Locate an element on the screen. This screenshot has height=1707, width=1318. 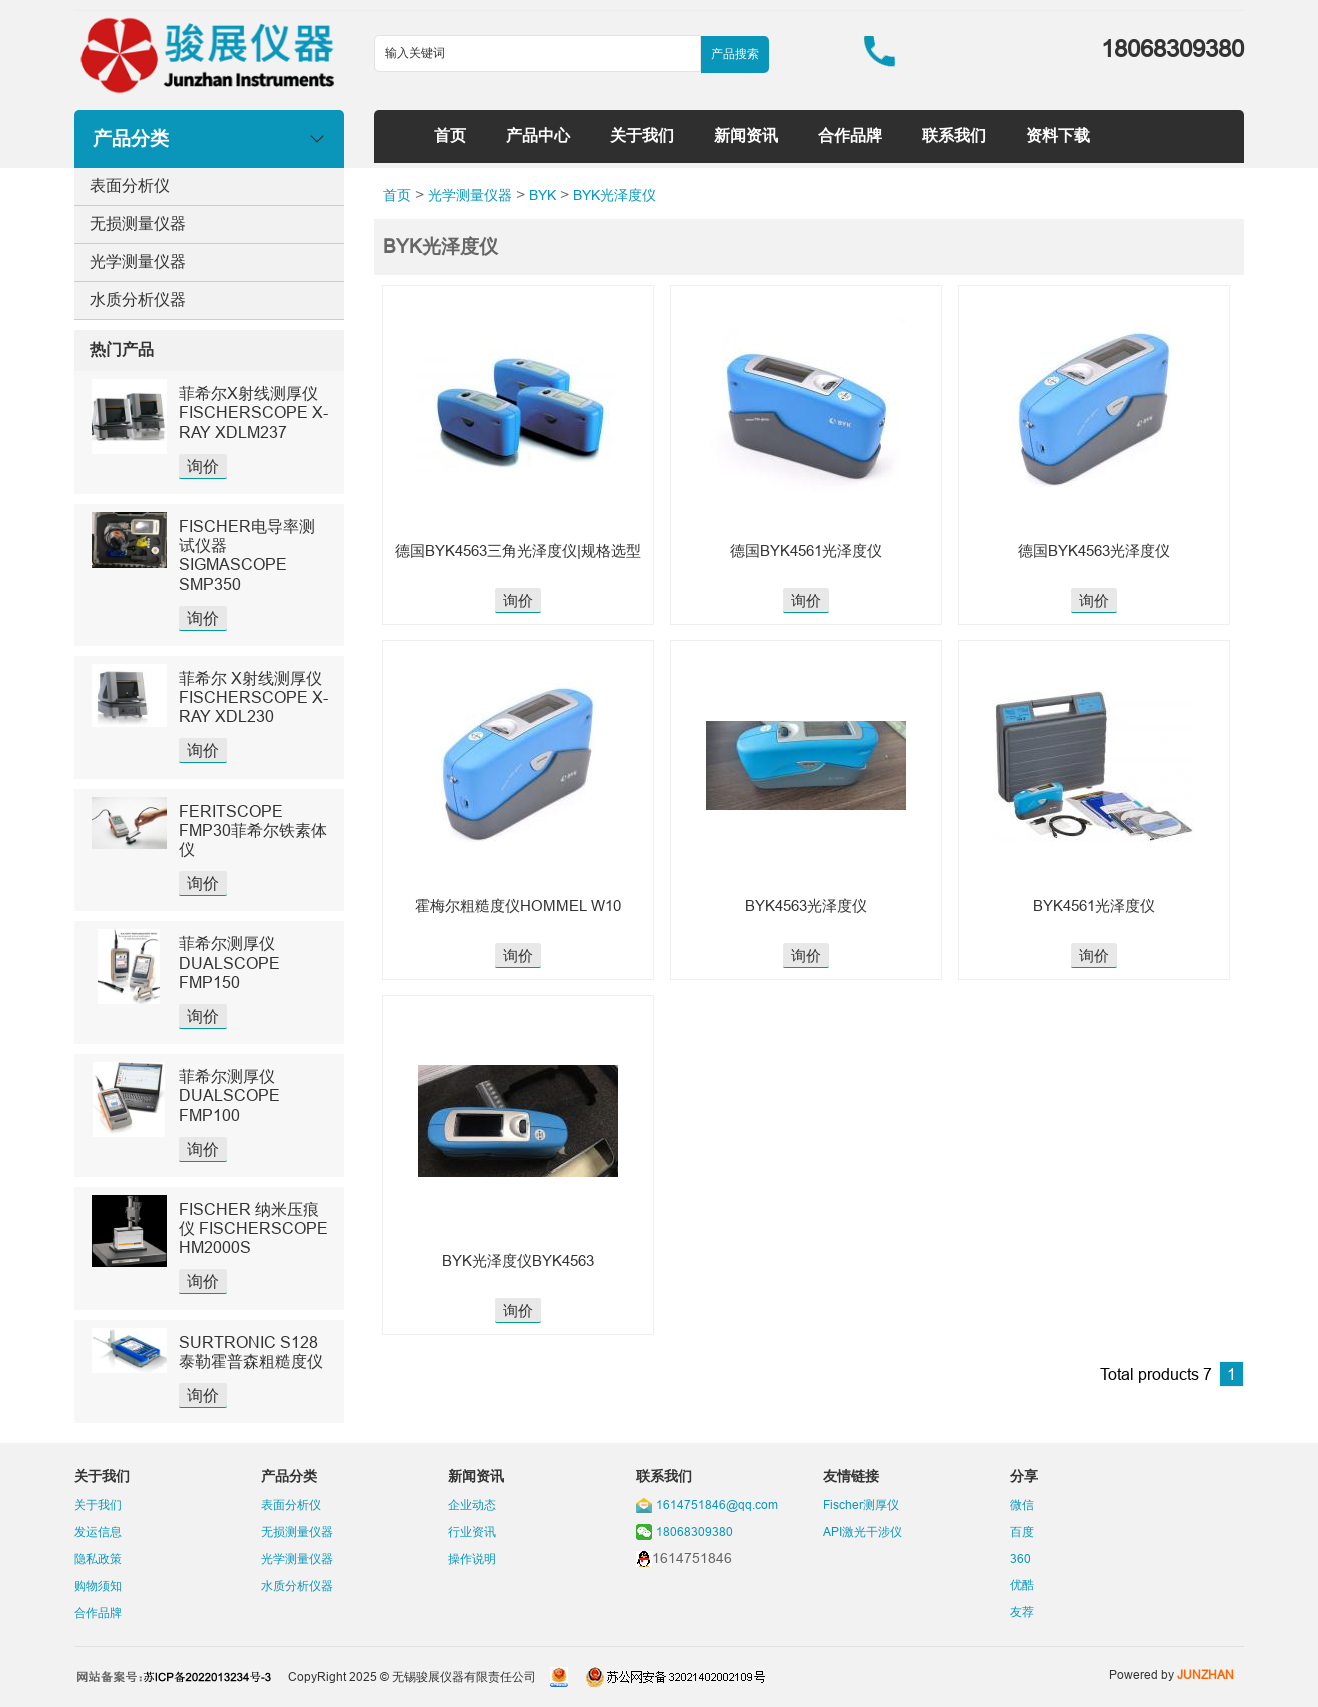
FERITSCOPE FMP30菲希尔铁素体仪 is located at coordinates (253, 830).